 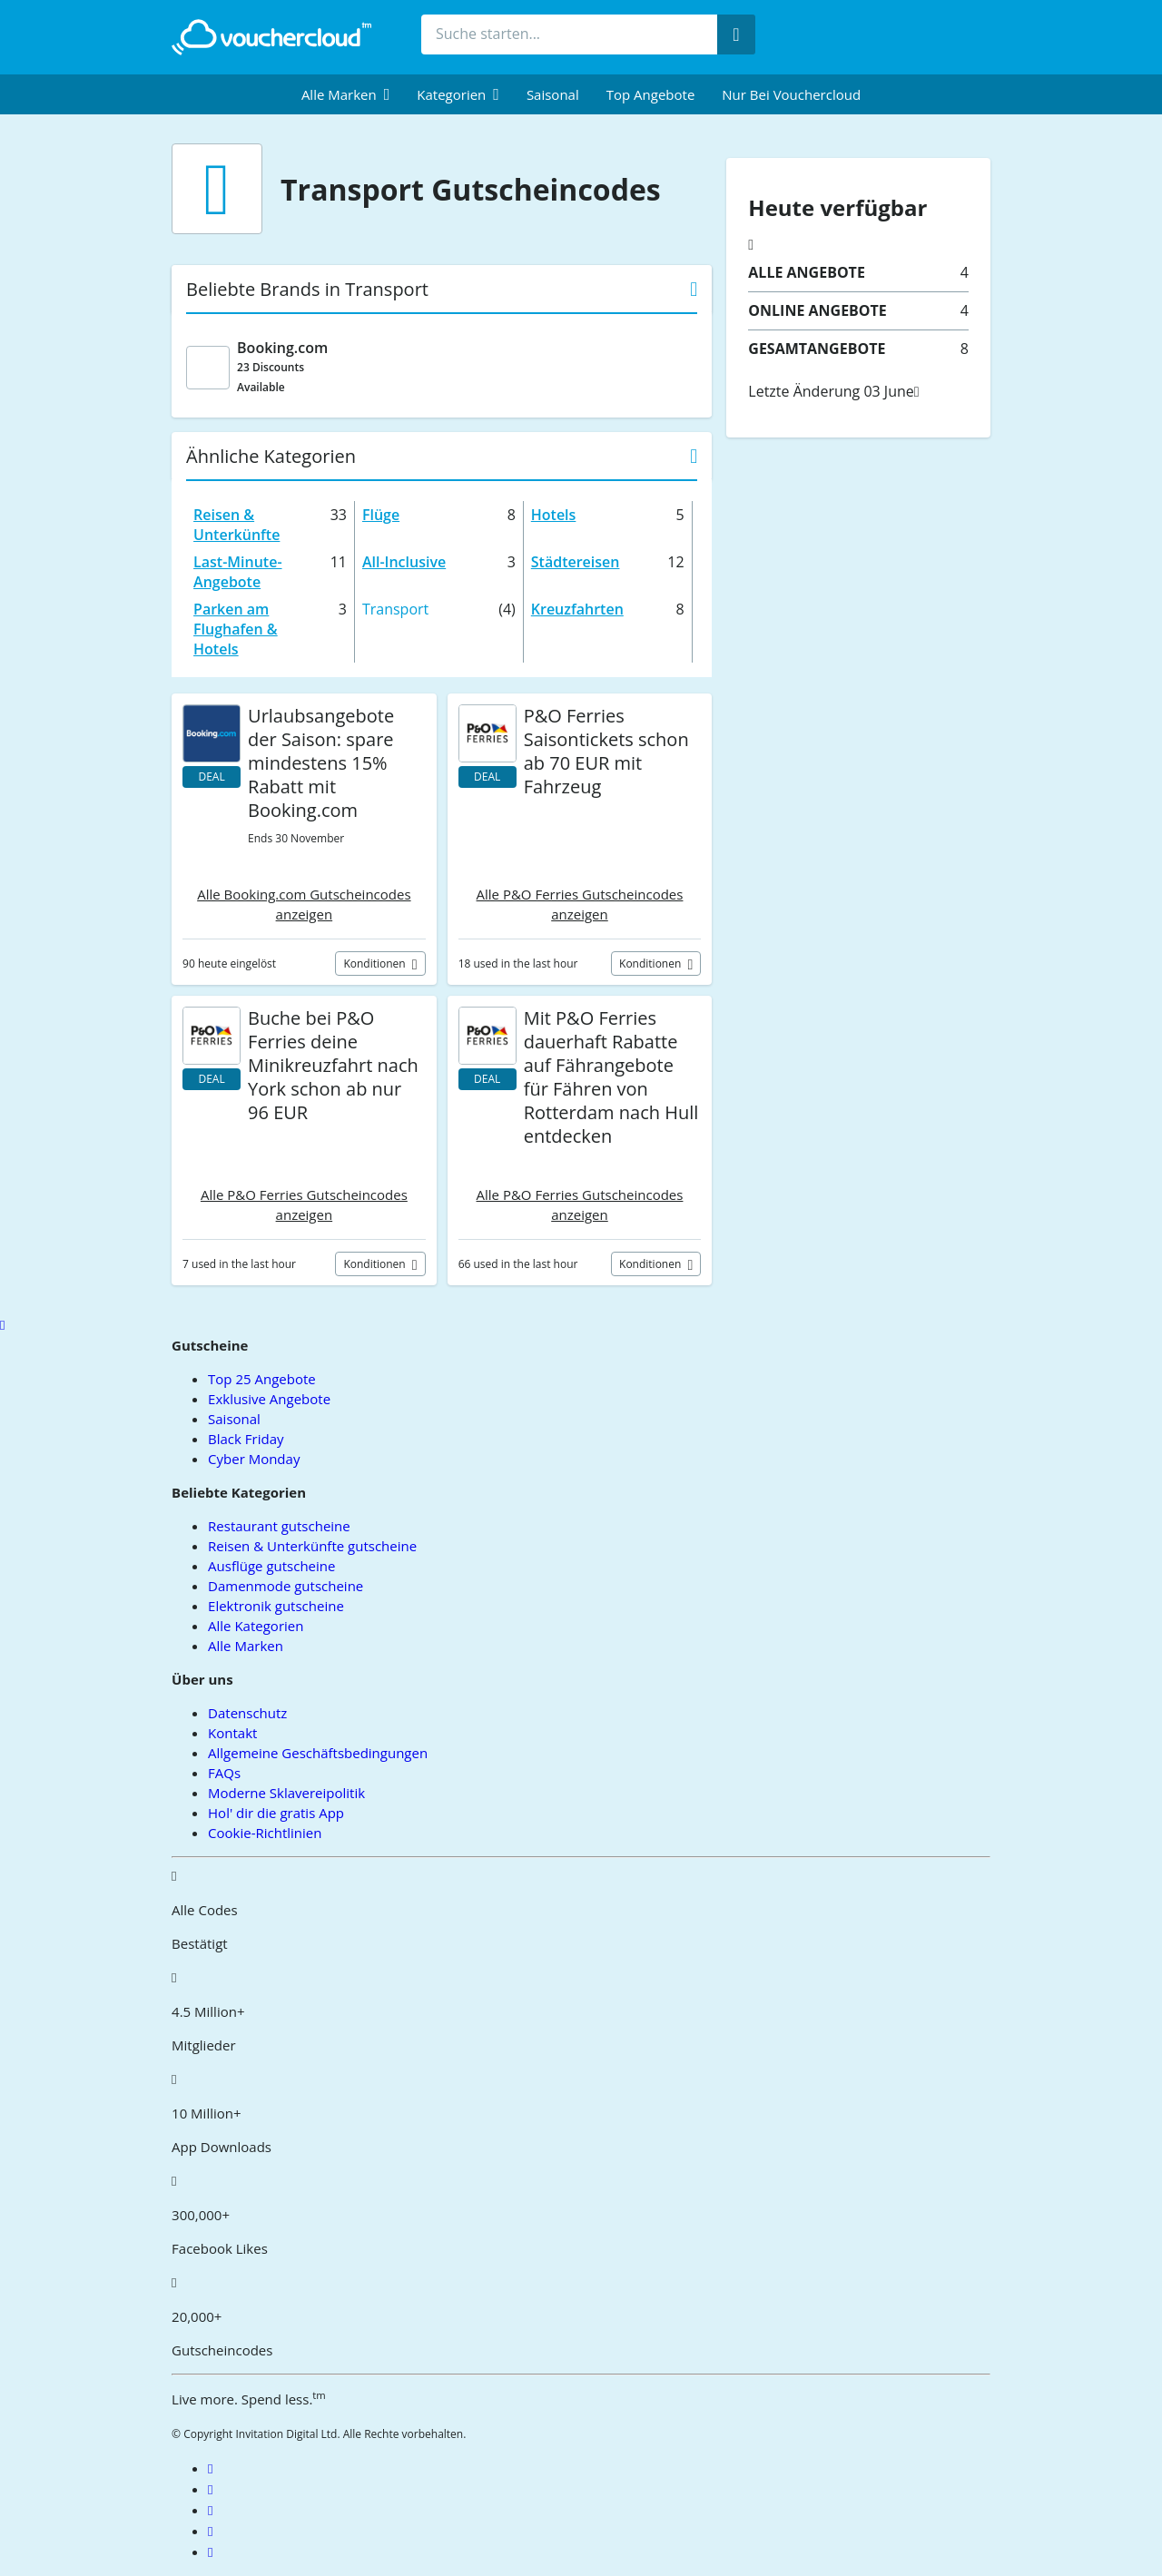 What do you see at coordinates (404, 562) in the screenshot?
I see `All-Inclusive` at bounding box center [404, 562].